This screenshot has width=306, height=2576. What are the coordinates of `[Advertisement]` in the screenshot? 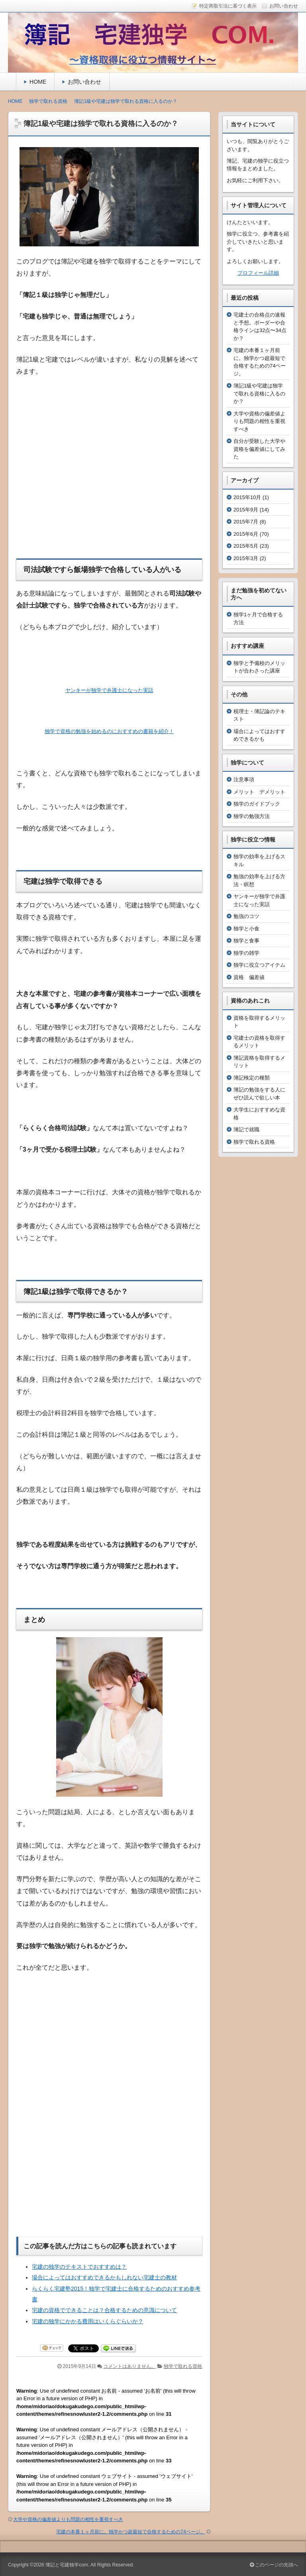 It's located at (109, 484).